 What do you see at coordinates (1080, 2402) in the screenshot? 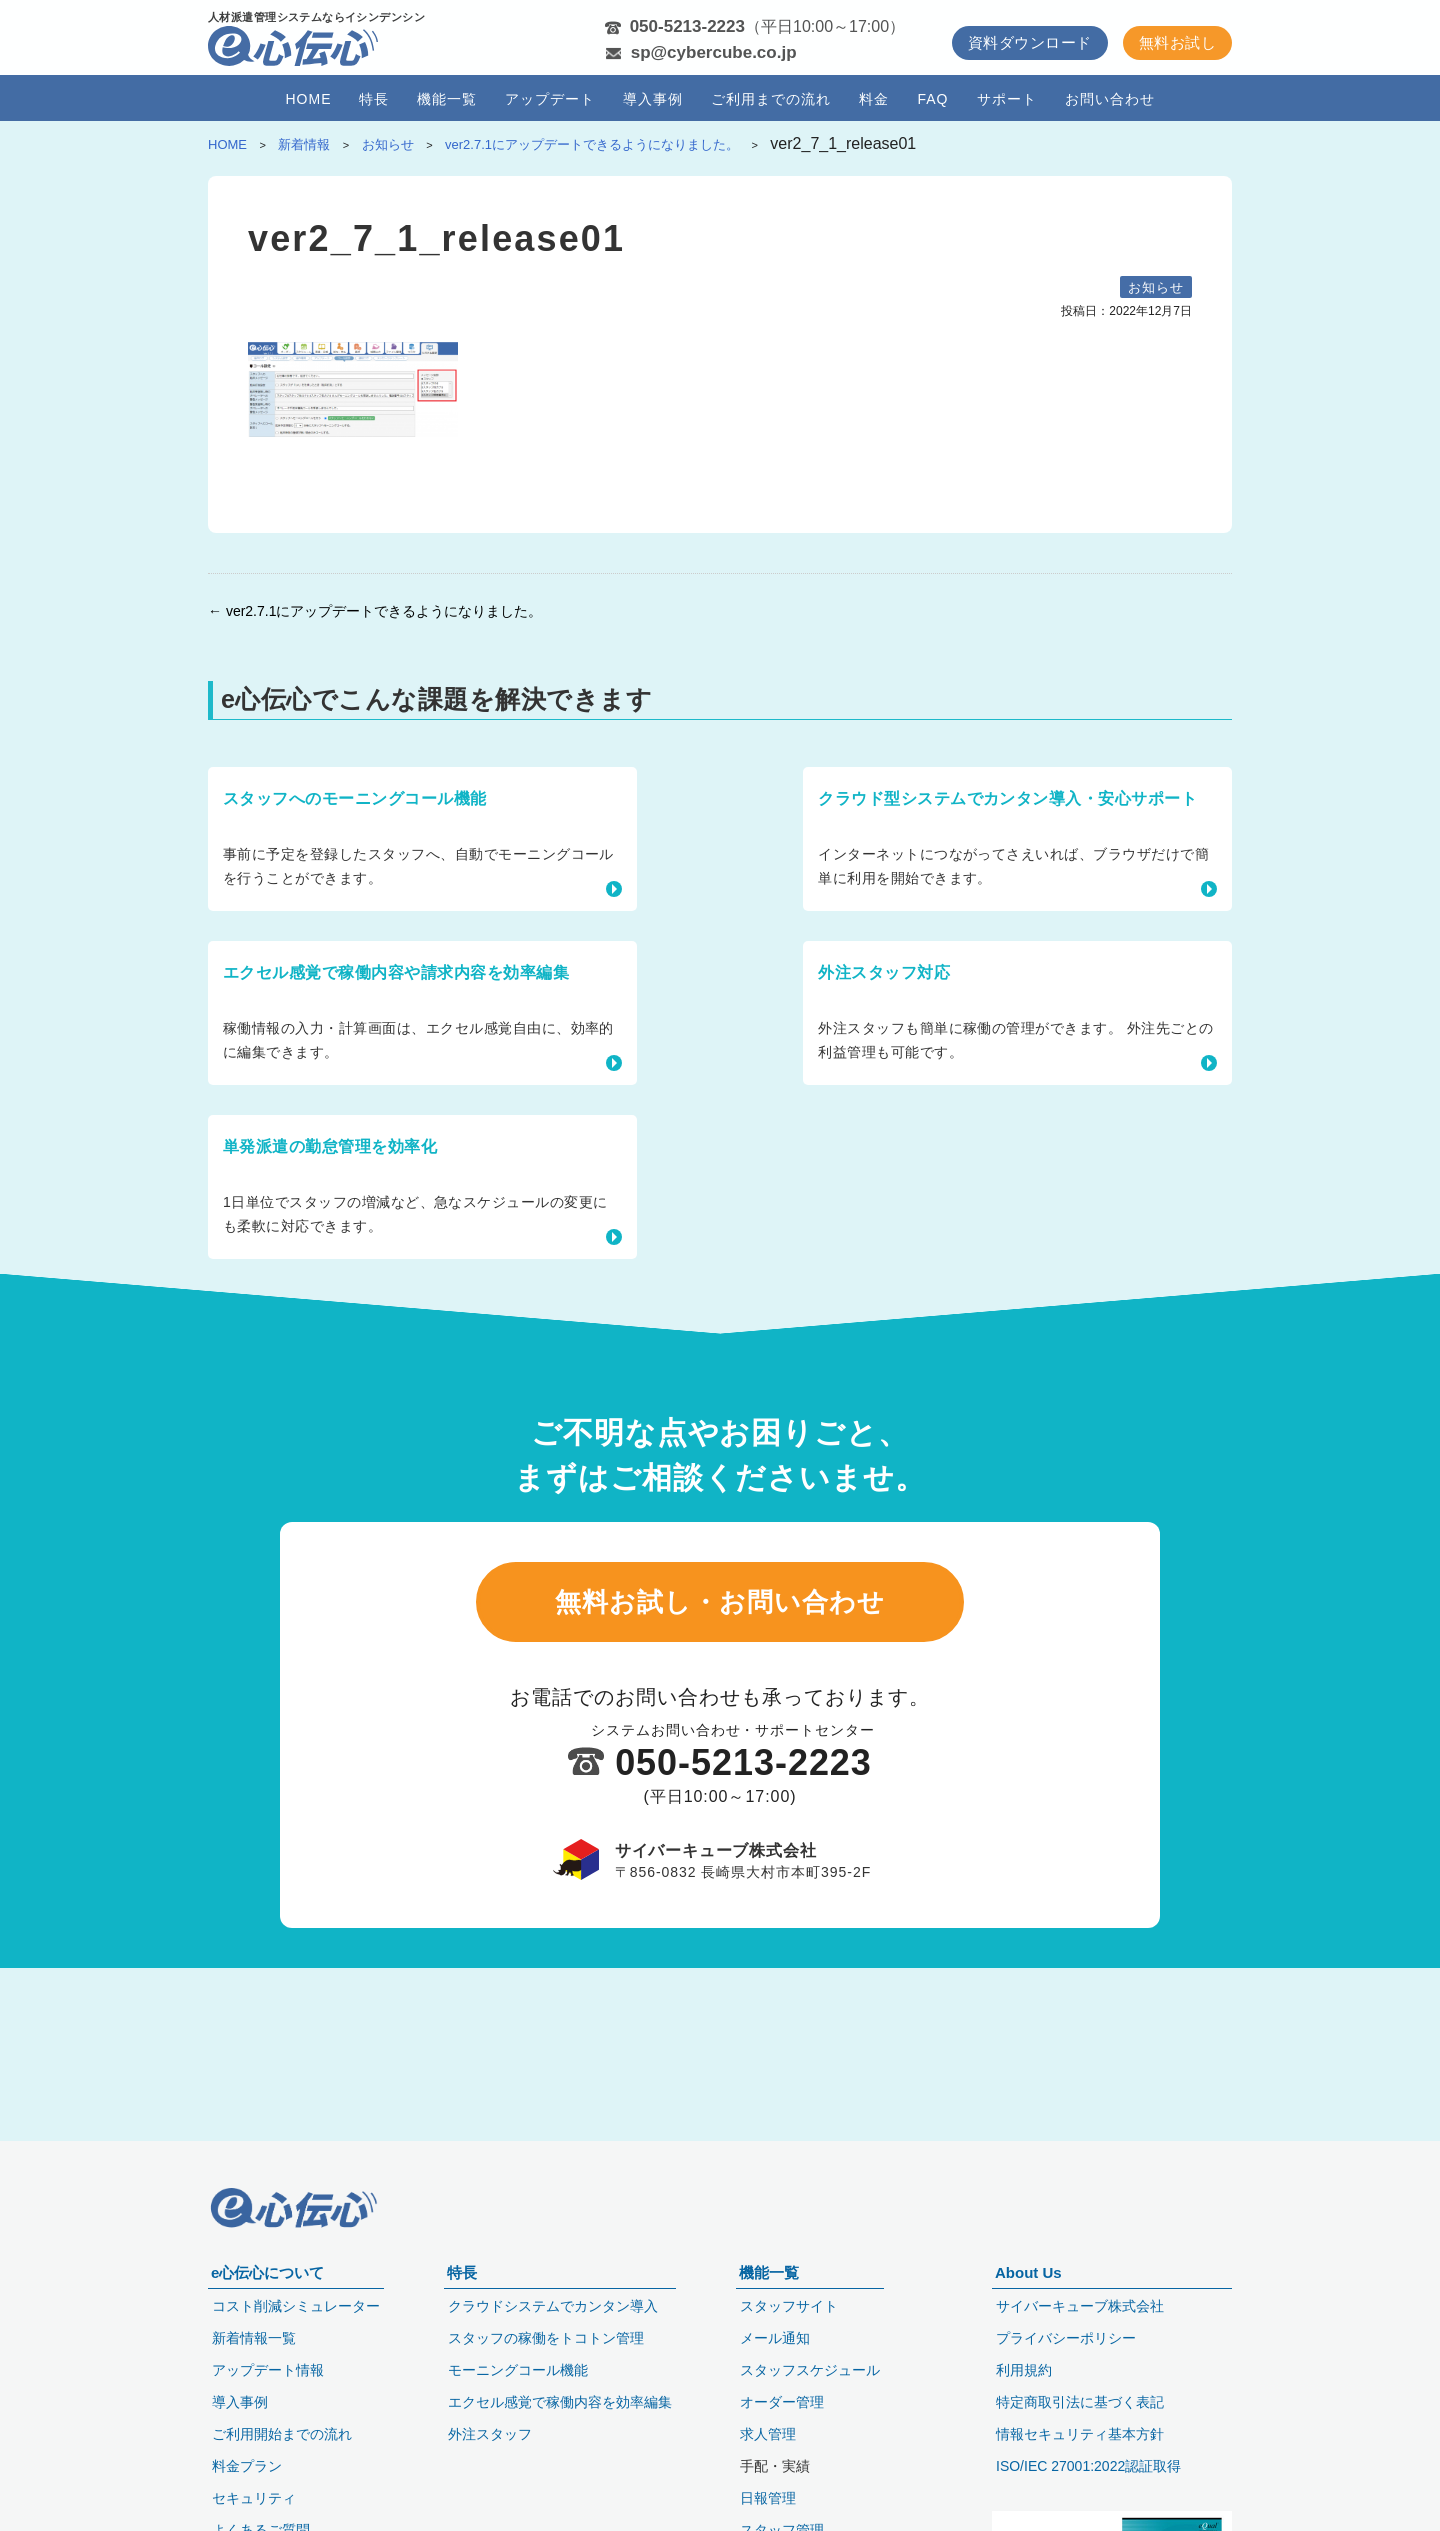
I see `特定商取引法に基づく表記` at bounding box center [1080, 2402].